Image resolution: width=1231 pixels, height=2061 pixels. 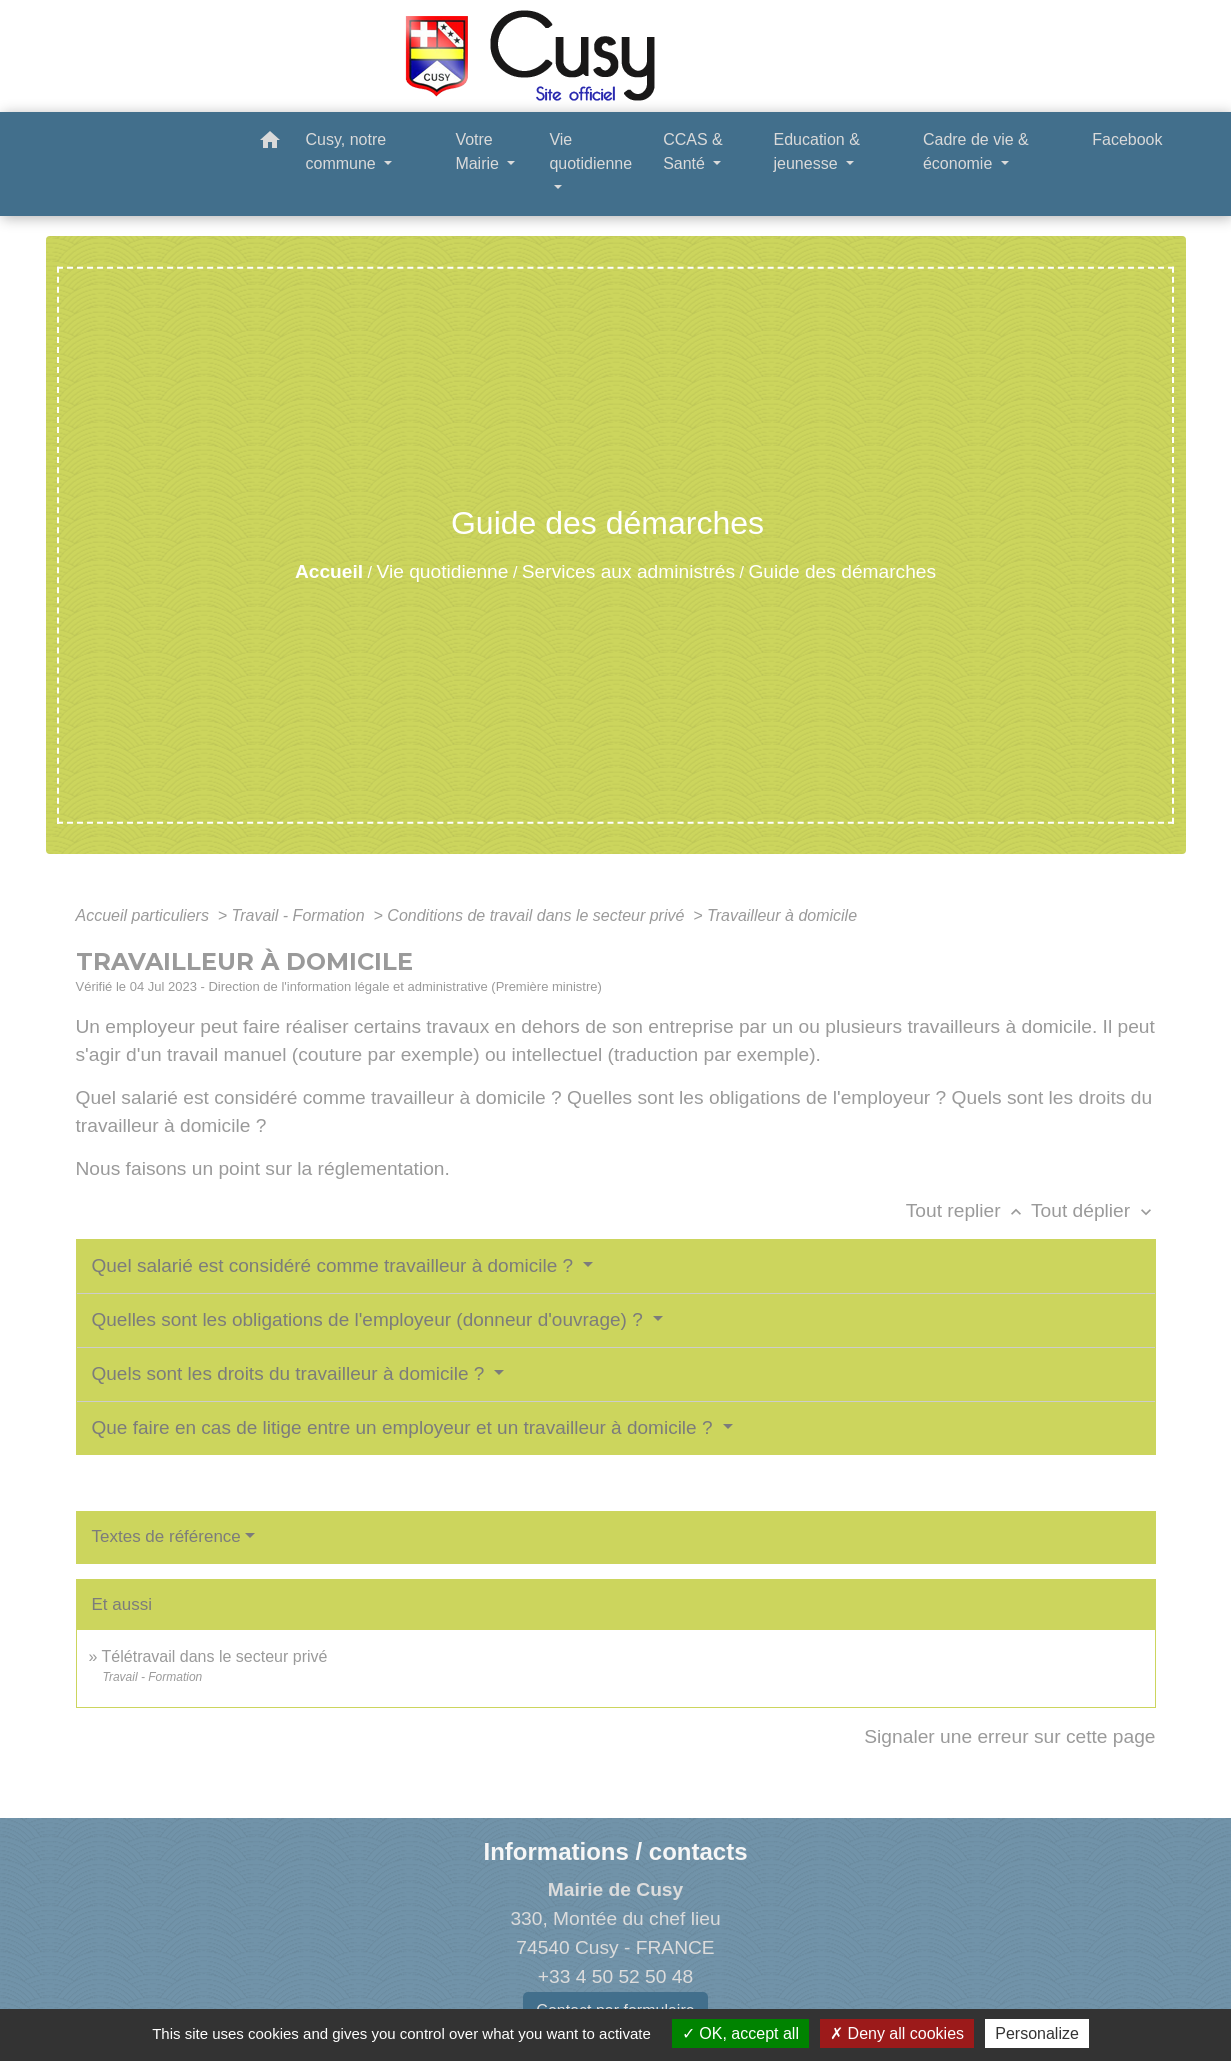 I want to click on Facebook [menuitem], so click(x=1127, y=139).